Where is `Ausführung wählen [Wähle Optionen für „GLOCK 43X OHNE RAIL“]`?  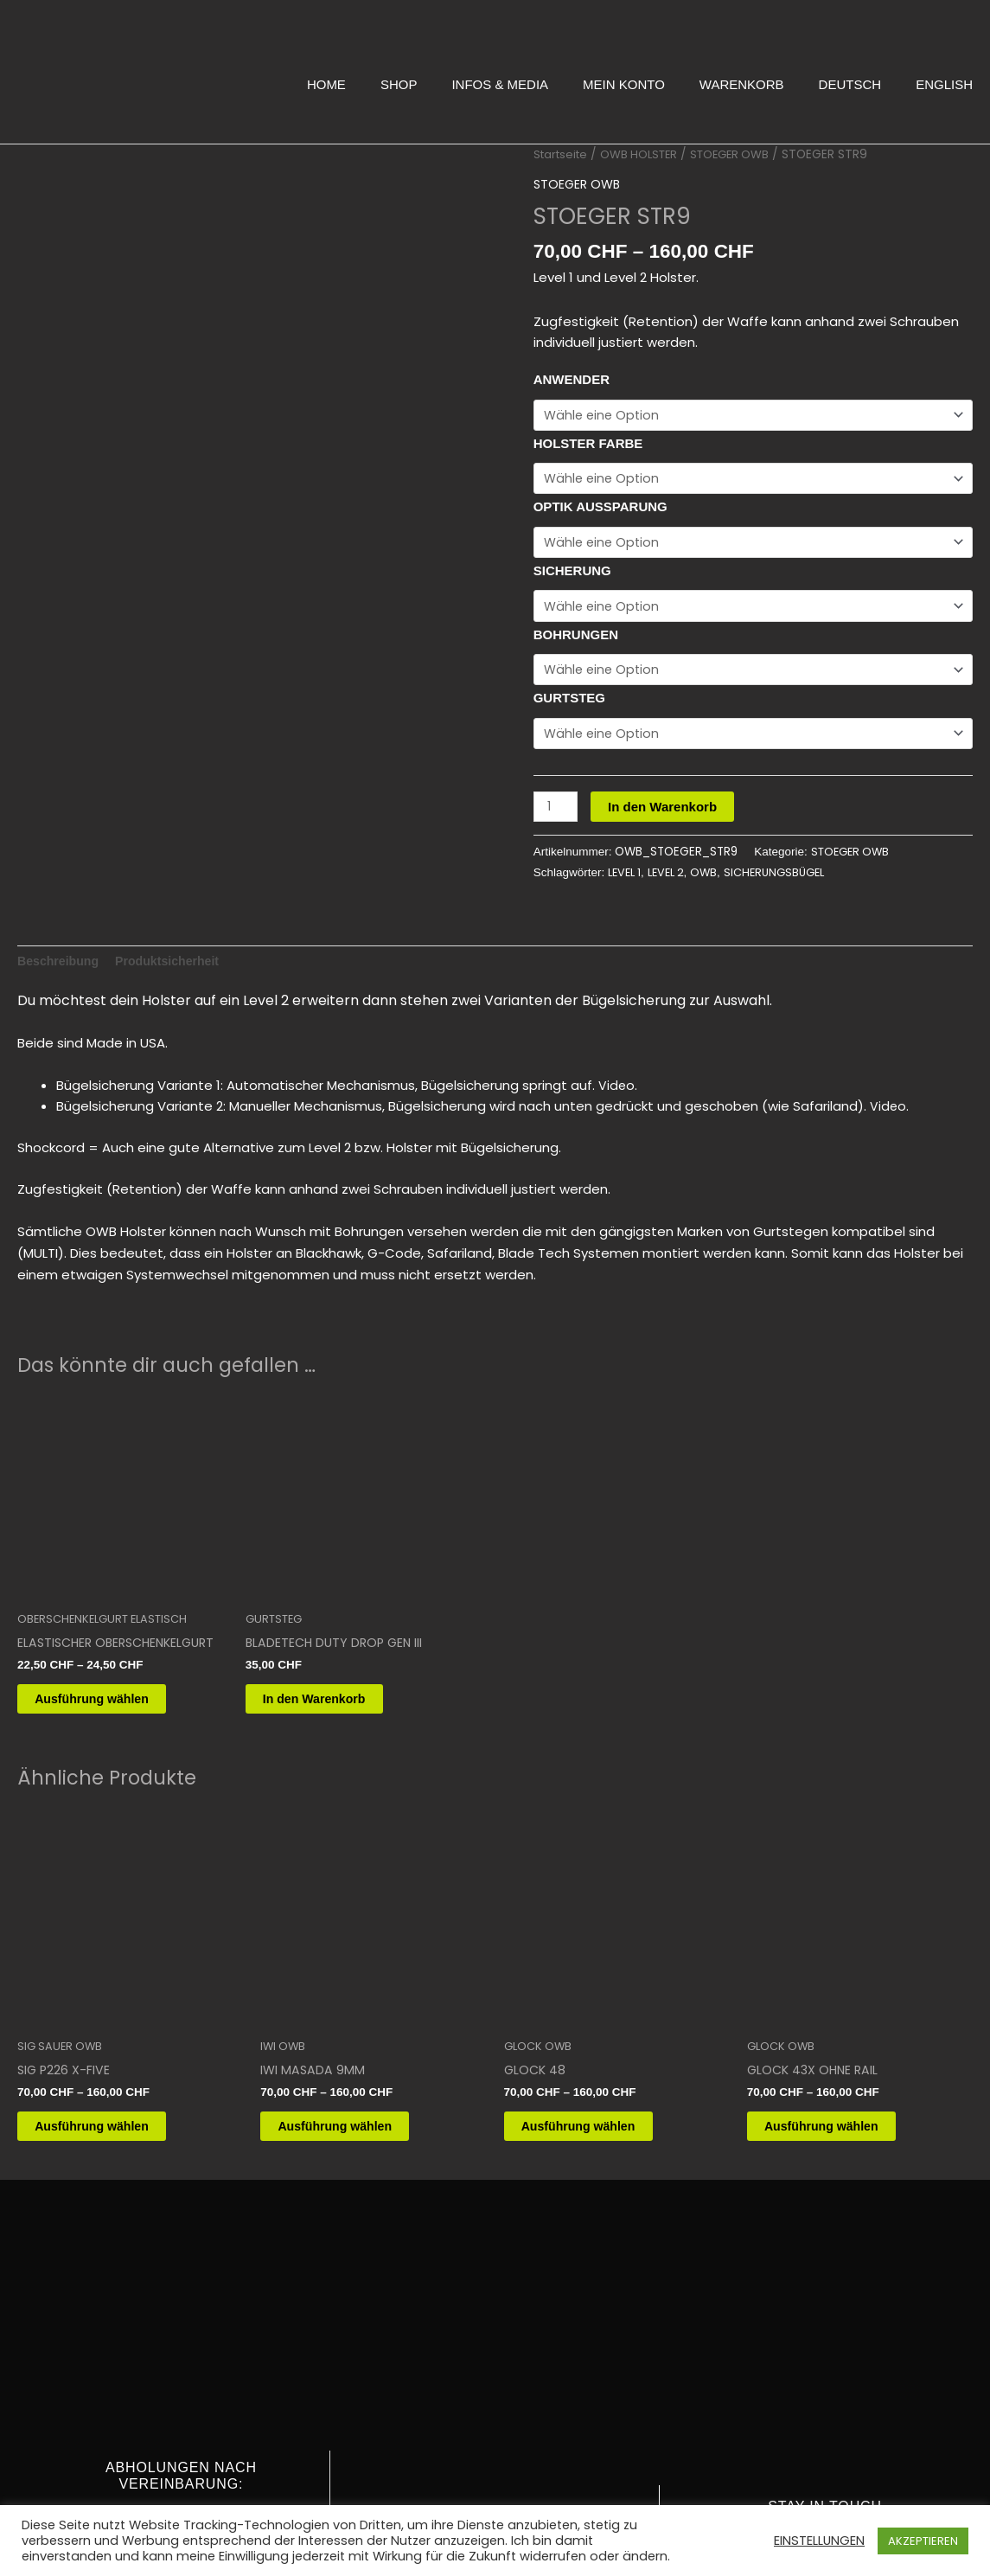
Ausführung wählen [Wähle Optionen für „GLOCK 43X OHNE RAIL“] is located at coordinates (842, 2198).